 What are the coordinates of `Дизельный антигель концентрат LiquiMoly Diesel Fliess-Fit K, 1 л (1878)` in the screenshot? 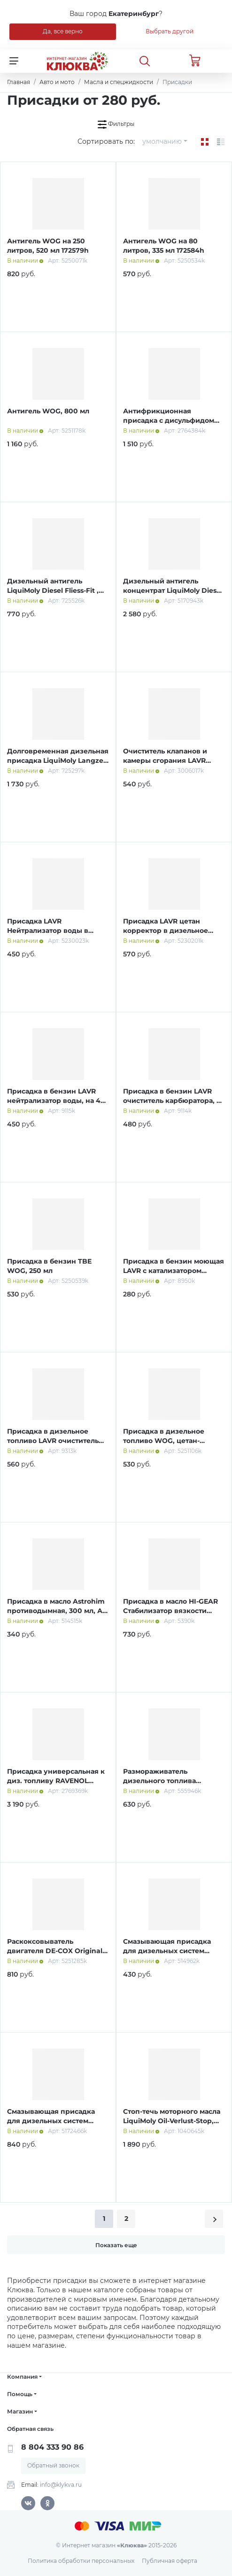 It's located at (173, 590).